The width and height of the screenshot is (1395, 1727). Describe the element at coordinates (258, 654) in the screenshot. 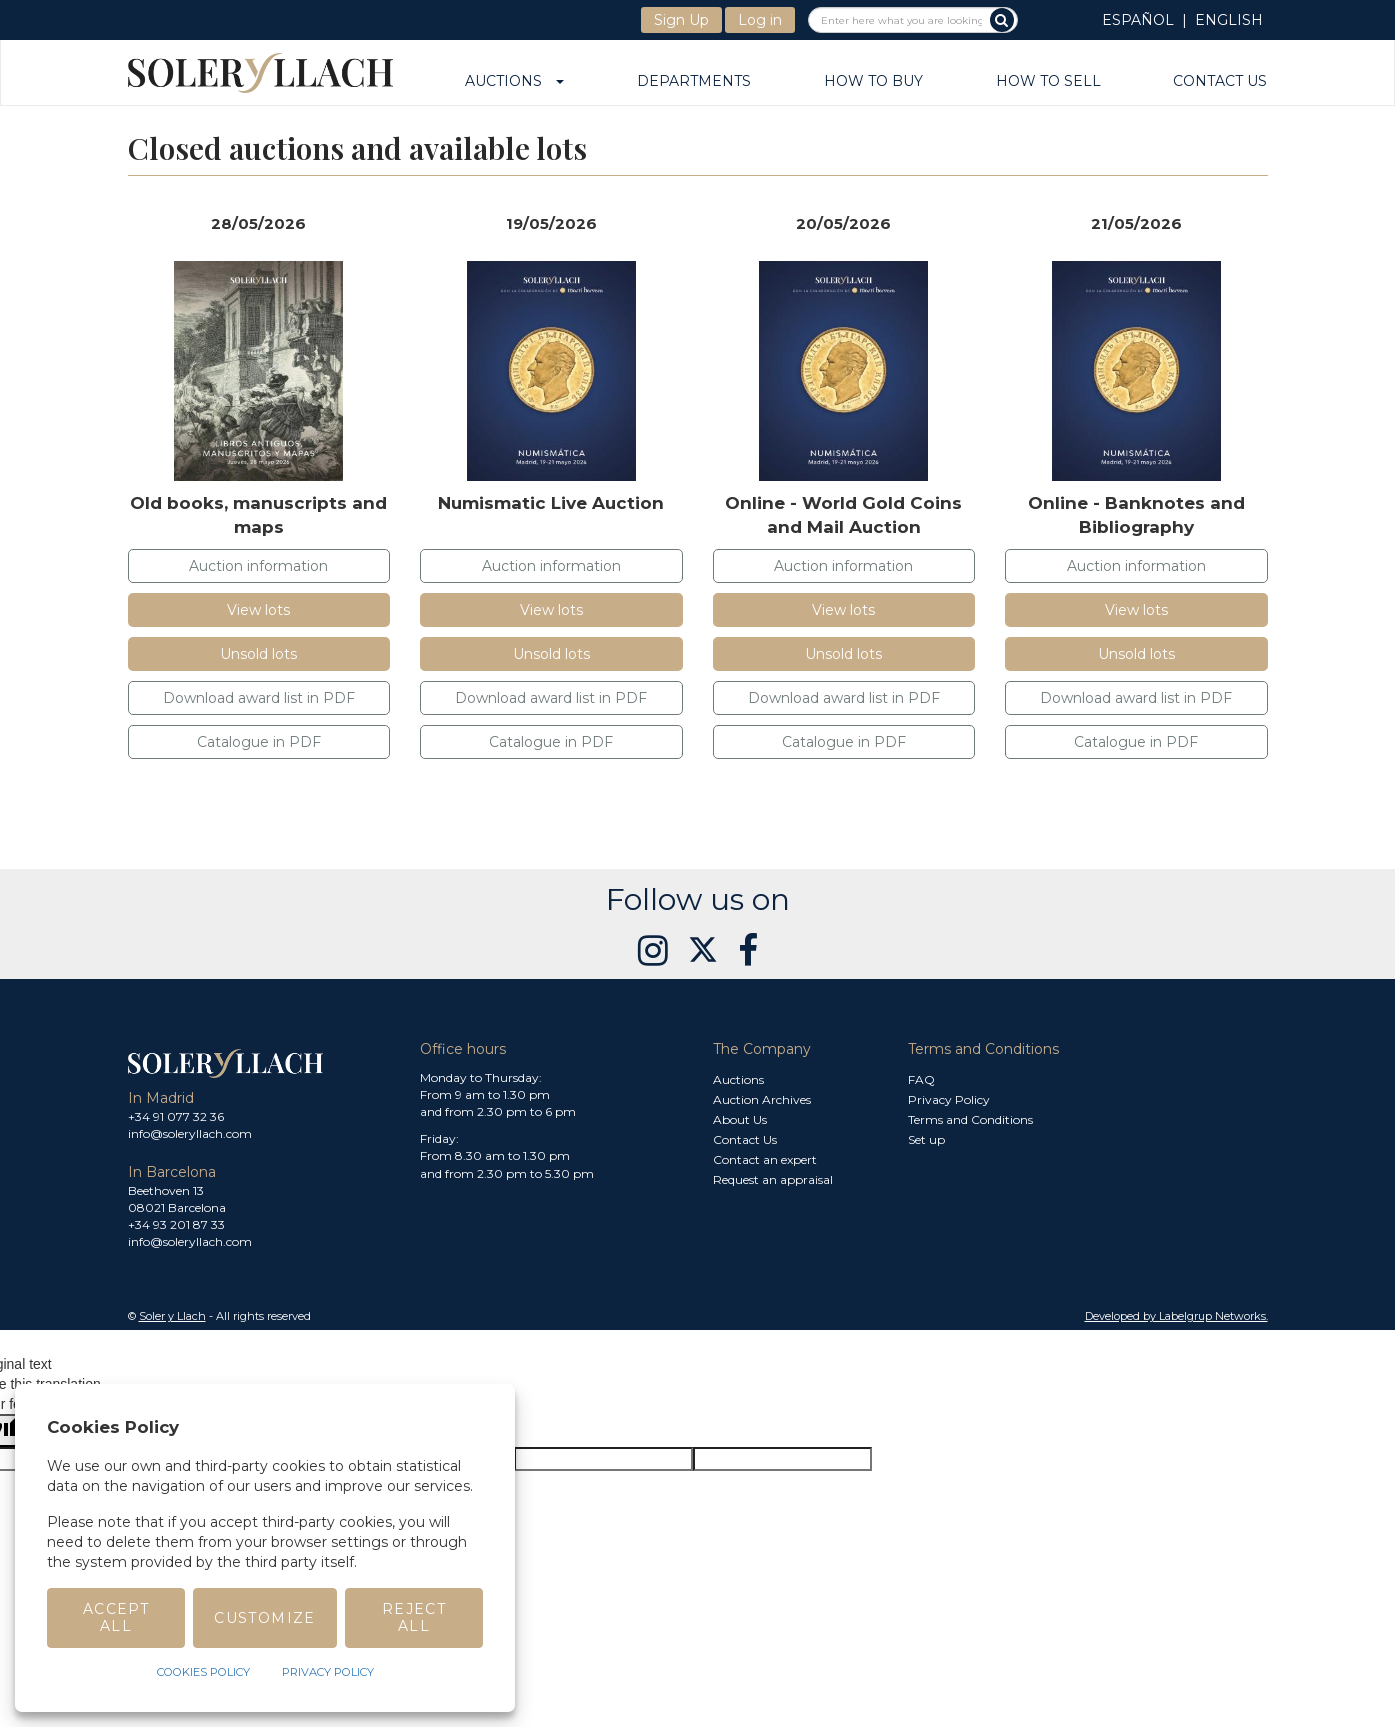

I see `Unsold lots` at that location.